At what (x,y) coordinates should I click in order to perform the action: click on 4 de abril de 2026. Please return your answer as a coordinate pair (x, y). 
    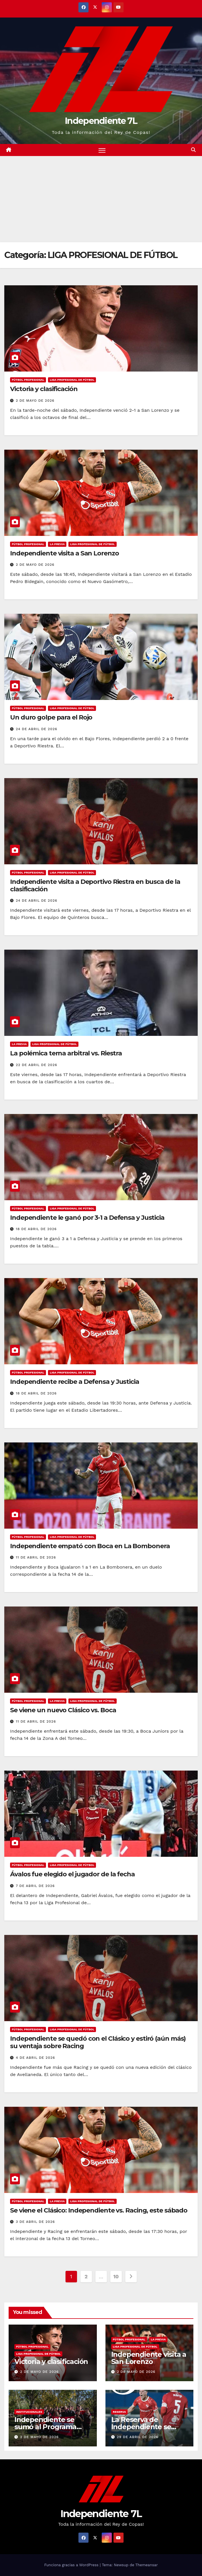
    Looking at the image, I should click on (35, 2058).